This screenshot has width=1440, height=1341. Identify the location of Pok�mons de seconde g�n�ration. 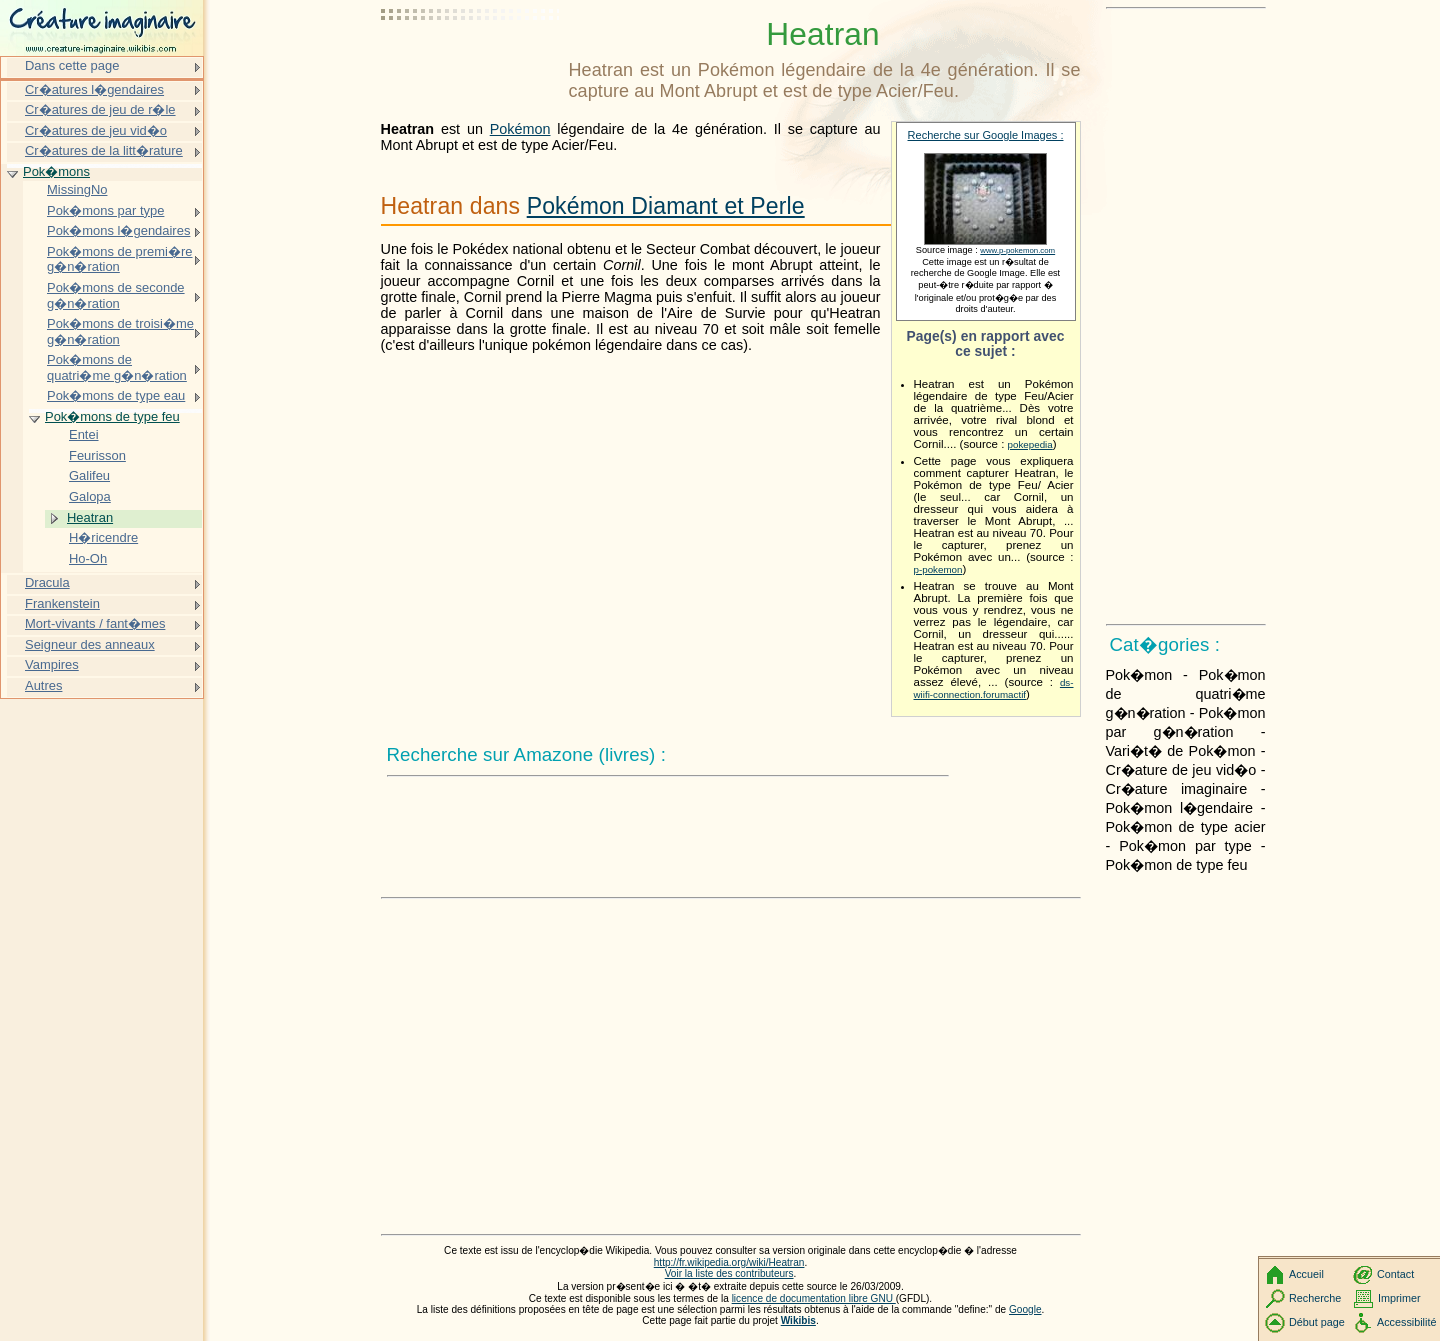
(116, 295).